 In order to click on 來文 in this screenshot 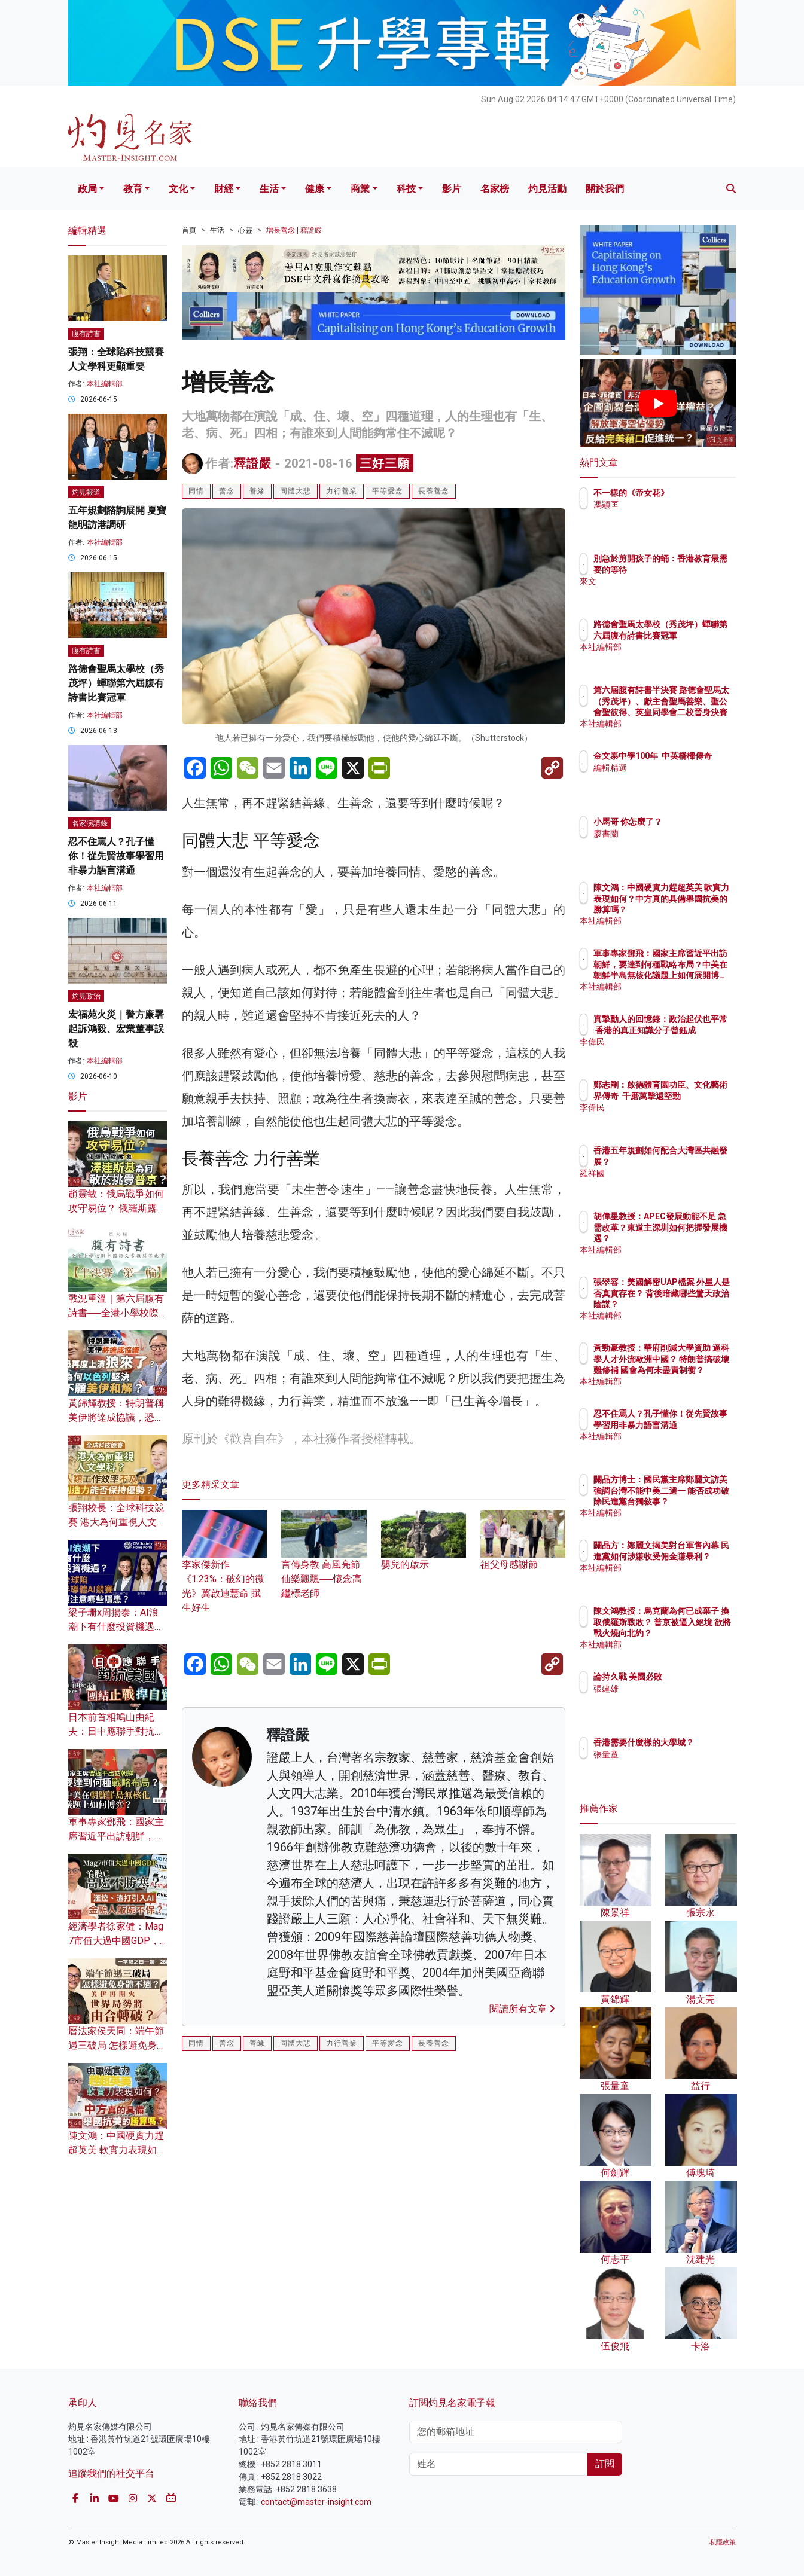, I will do `click(671, 592)`.